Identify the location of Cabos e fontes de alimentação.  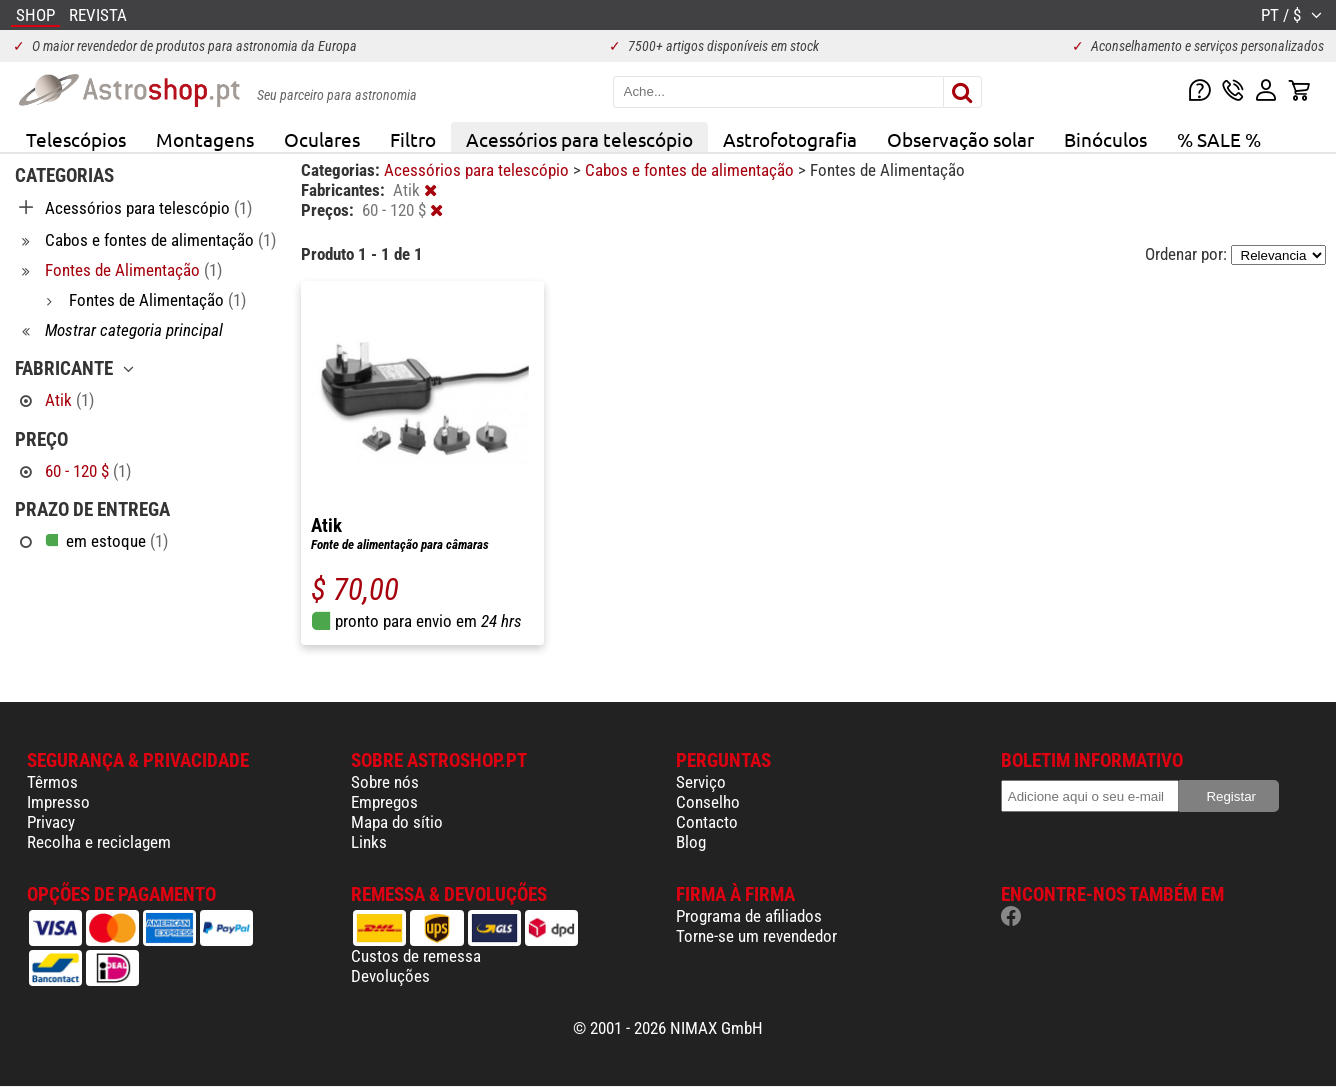
(691, 170).